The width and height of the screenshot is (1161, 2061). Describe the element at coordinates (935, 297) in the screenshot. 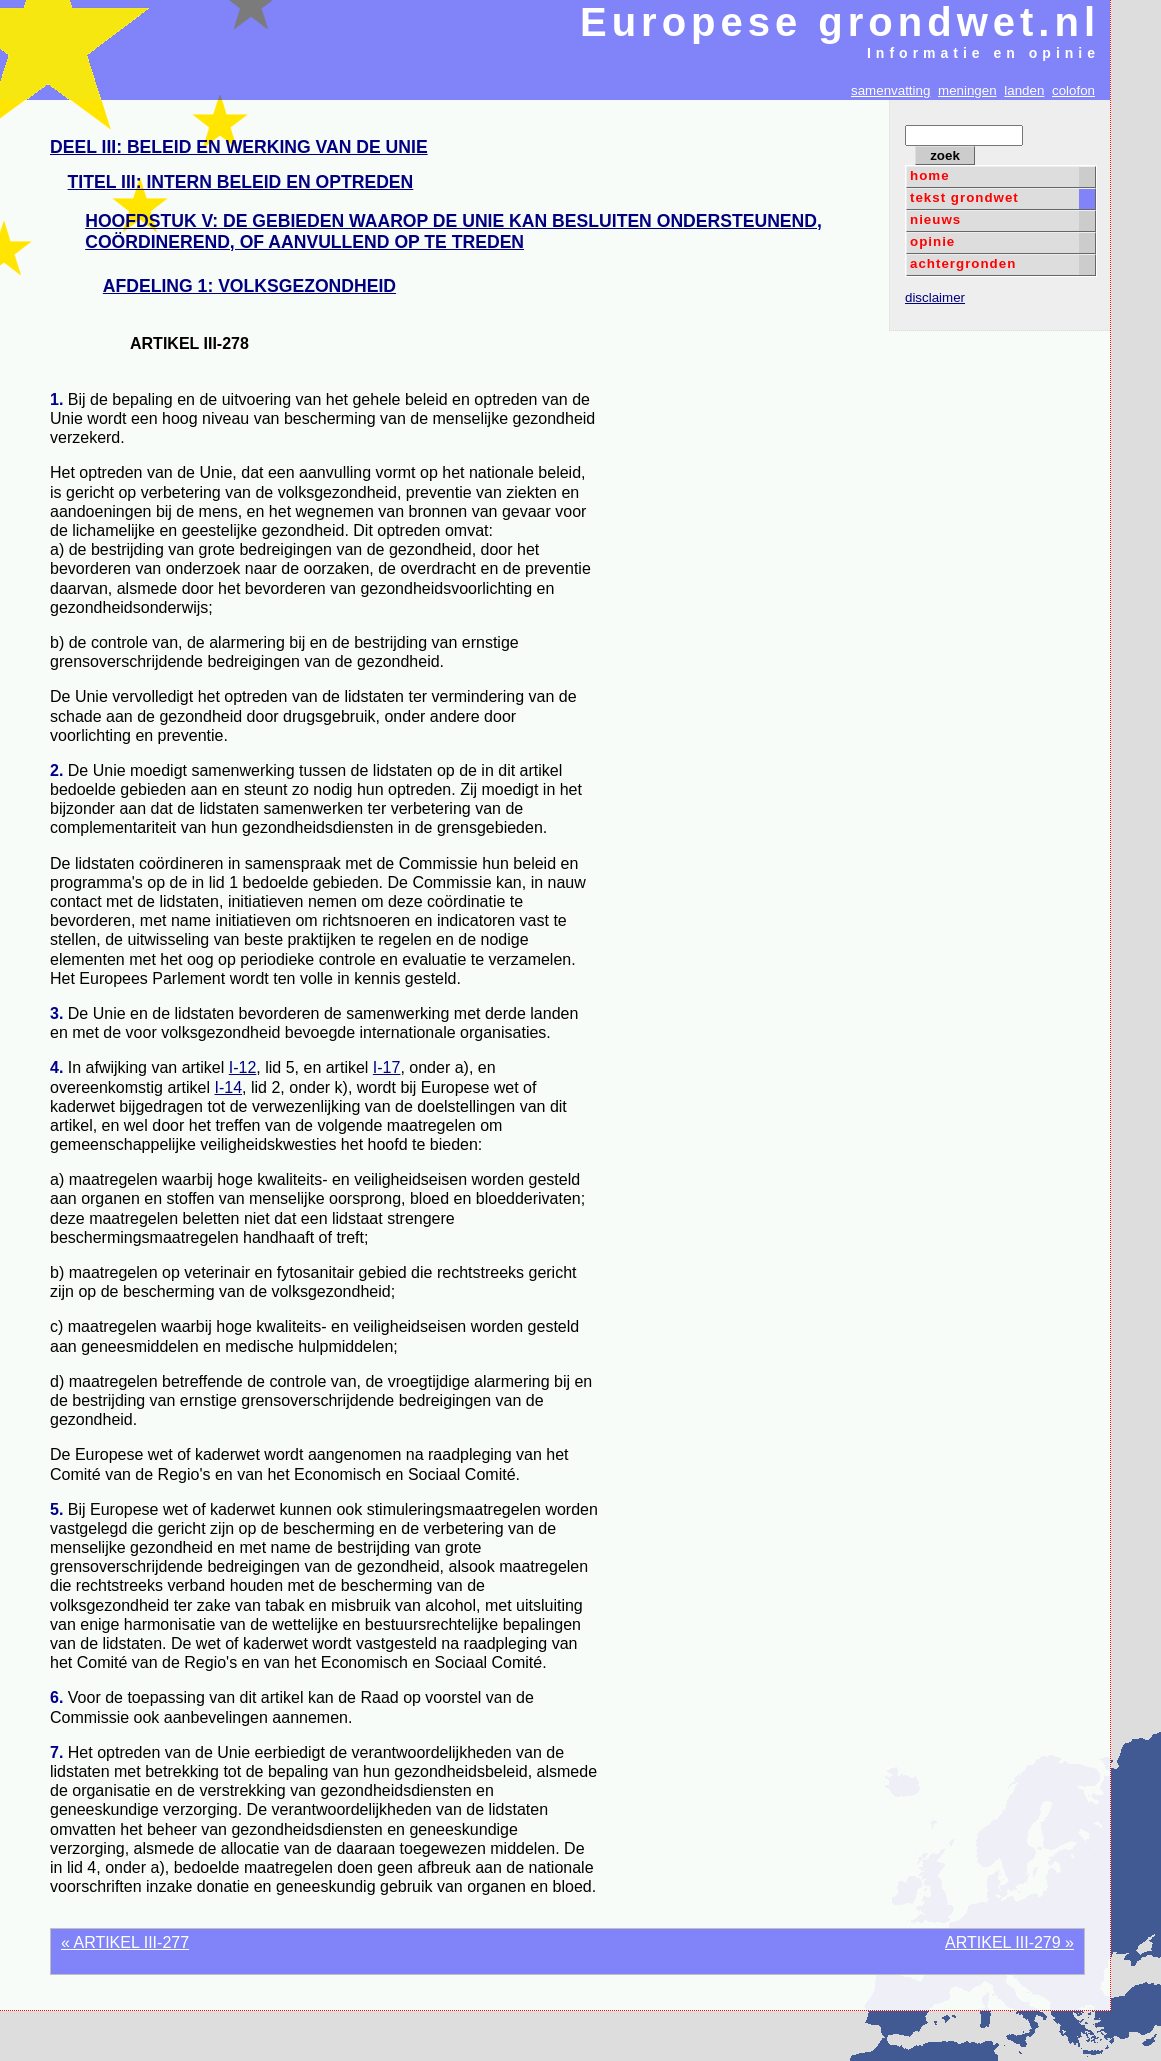

I see `disclaimer` at that location.